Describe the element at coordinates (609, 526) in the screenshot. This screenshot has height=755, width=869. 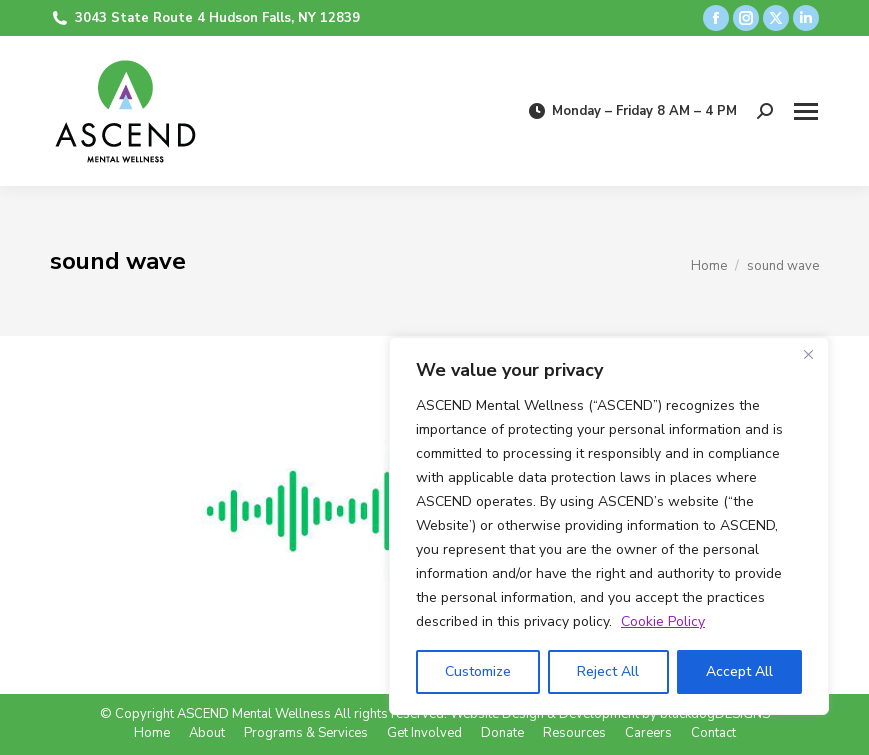
I see `[region]` at that location.